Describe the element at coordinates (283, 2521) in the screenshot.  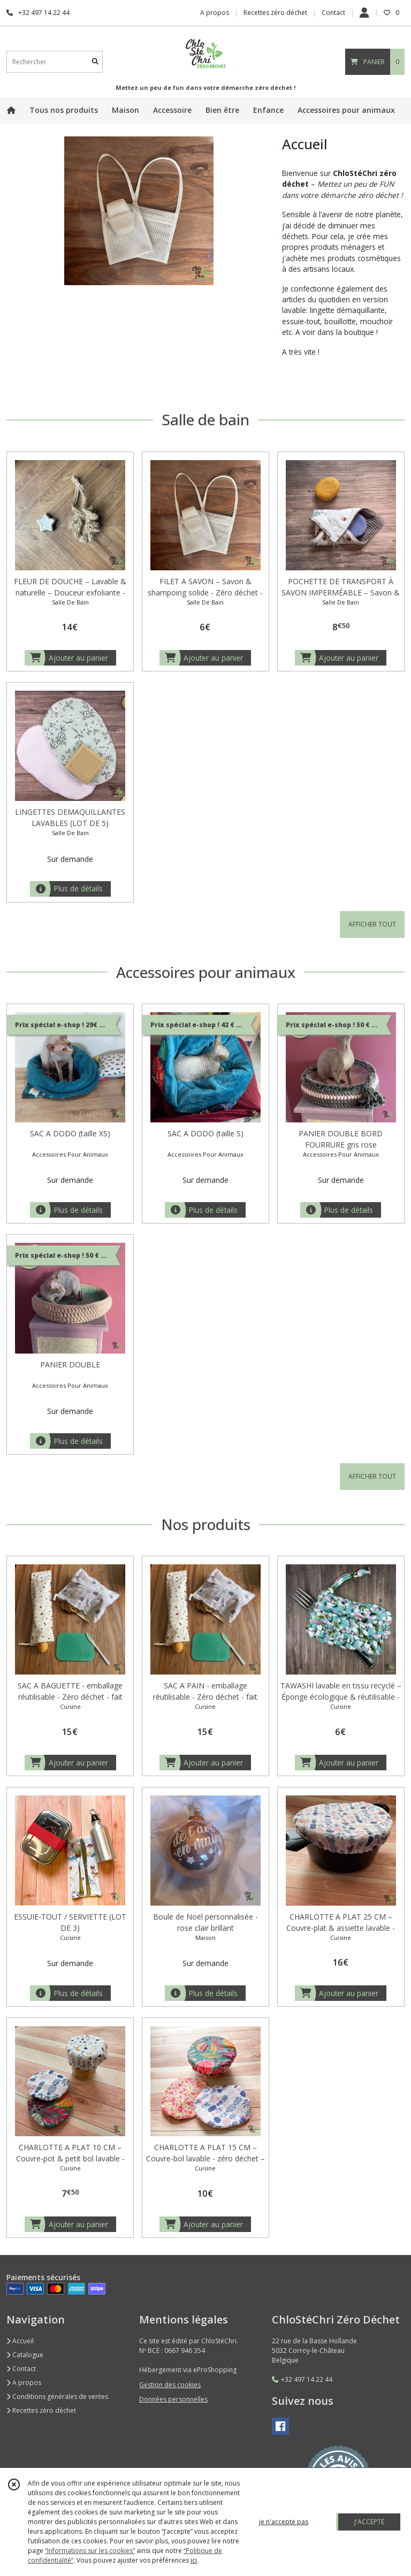
I see `je n'accepte pas` at that location.